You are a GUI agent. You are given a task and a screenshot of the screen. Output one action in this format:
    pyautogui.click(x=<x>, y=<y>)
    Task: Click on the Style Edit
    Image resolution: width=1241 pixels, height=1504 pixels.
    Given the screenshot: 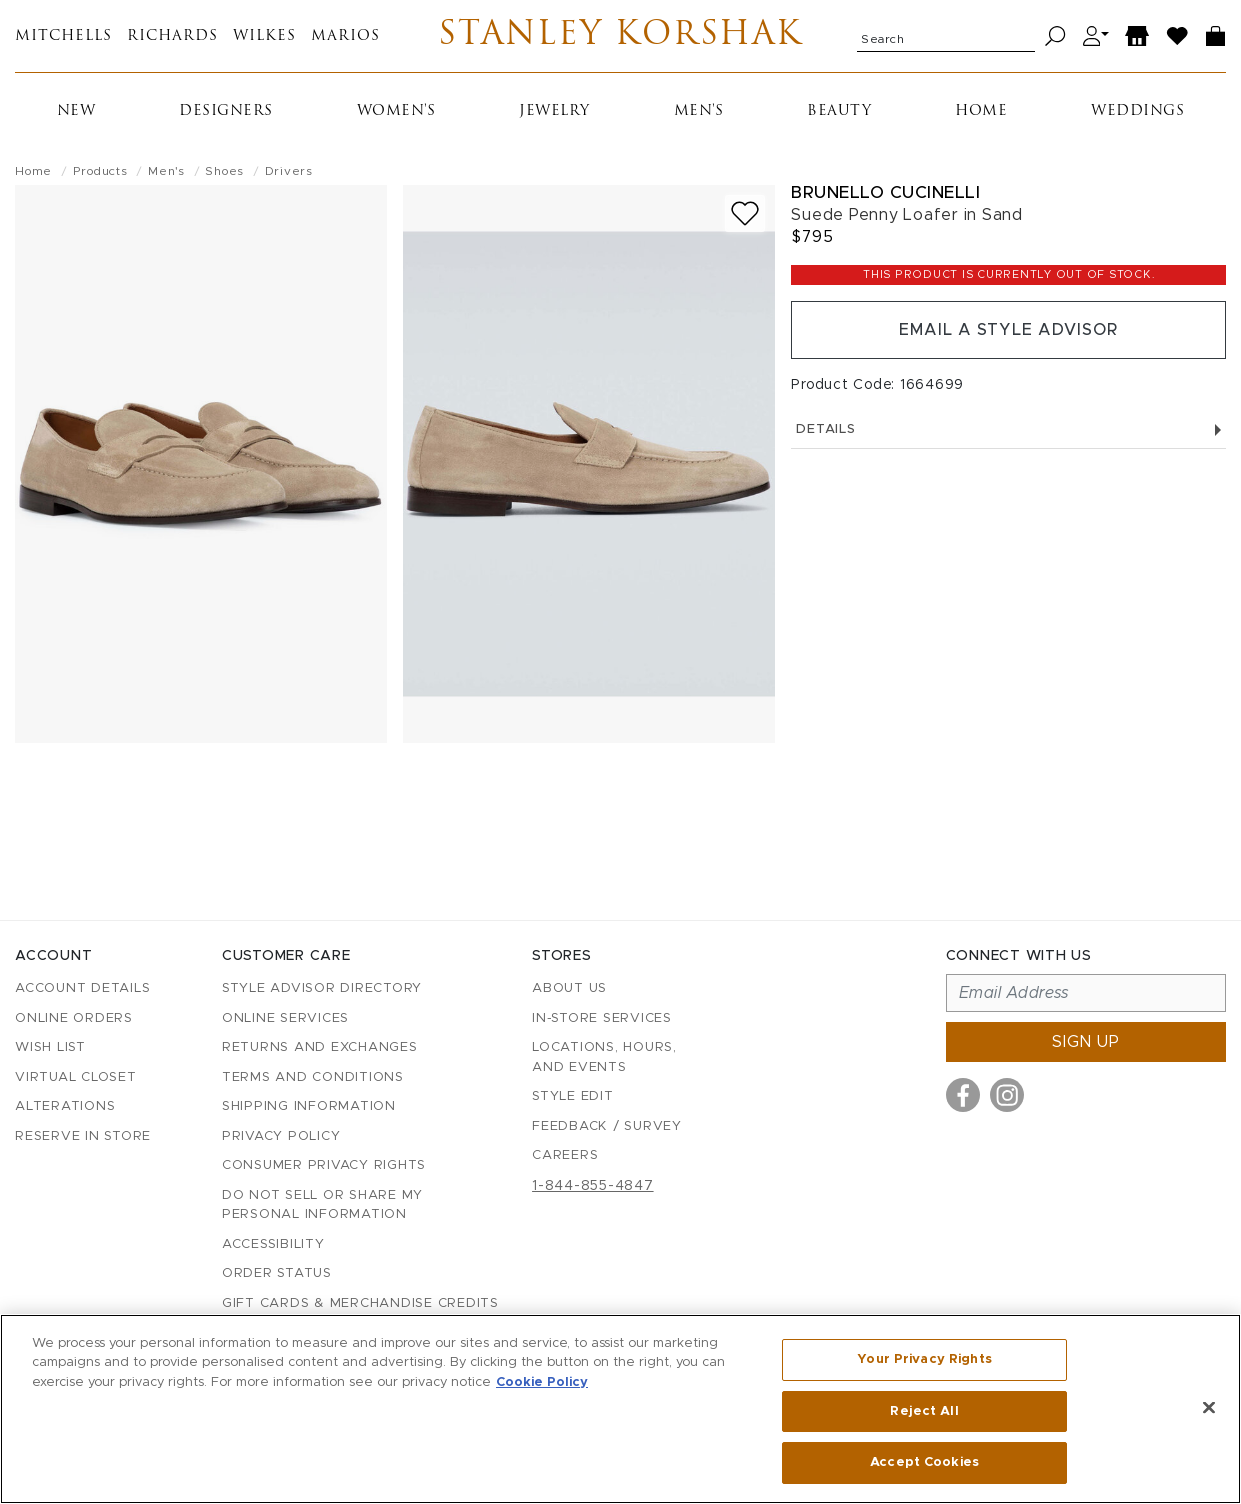 What is the action you would take?
    pyautogui.click(x=573, y=1096)
    